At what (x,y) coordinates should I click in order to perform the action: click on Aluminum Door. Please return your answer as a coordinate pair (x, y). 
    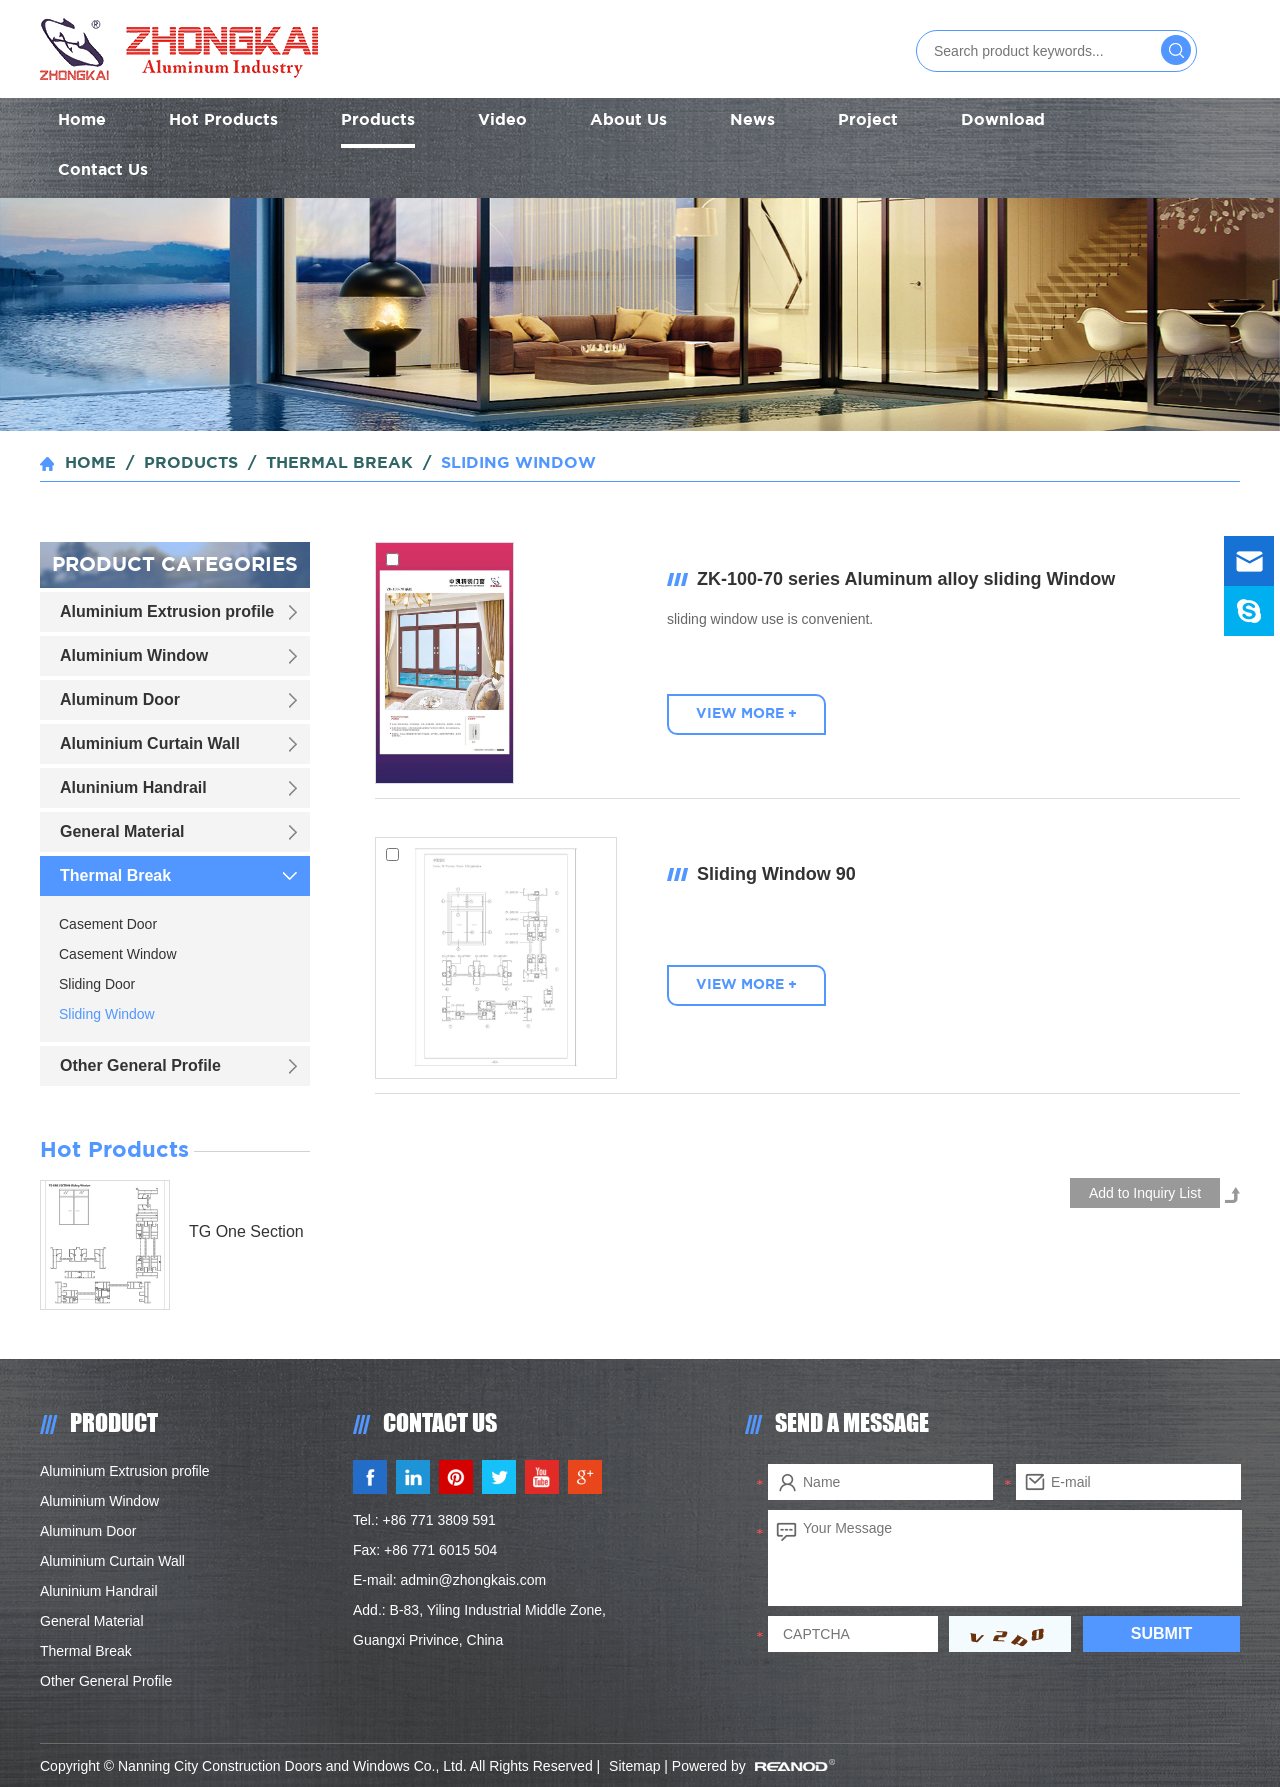
    Looking at the image, I should click on (120, 699).